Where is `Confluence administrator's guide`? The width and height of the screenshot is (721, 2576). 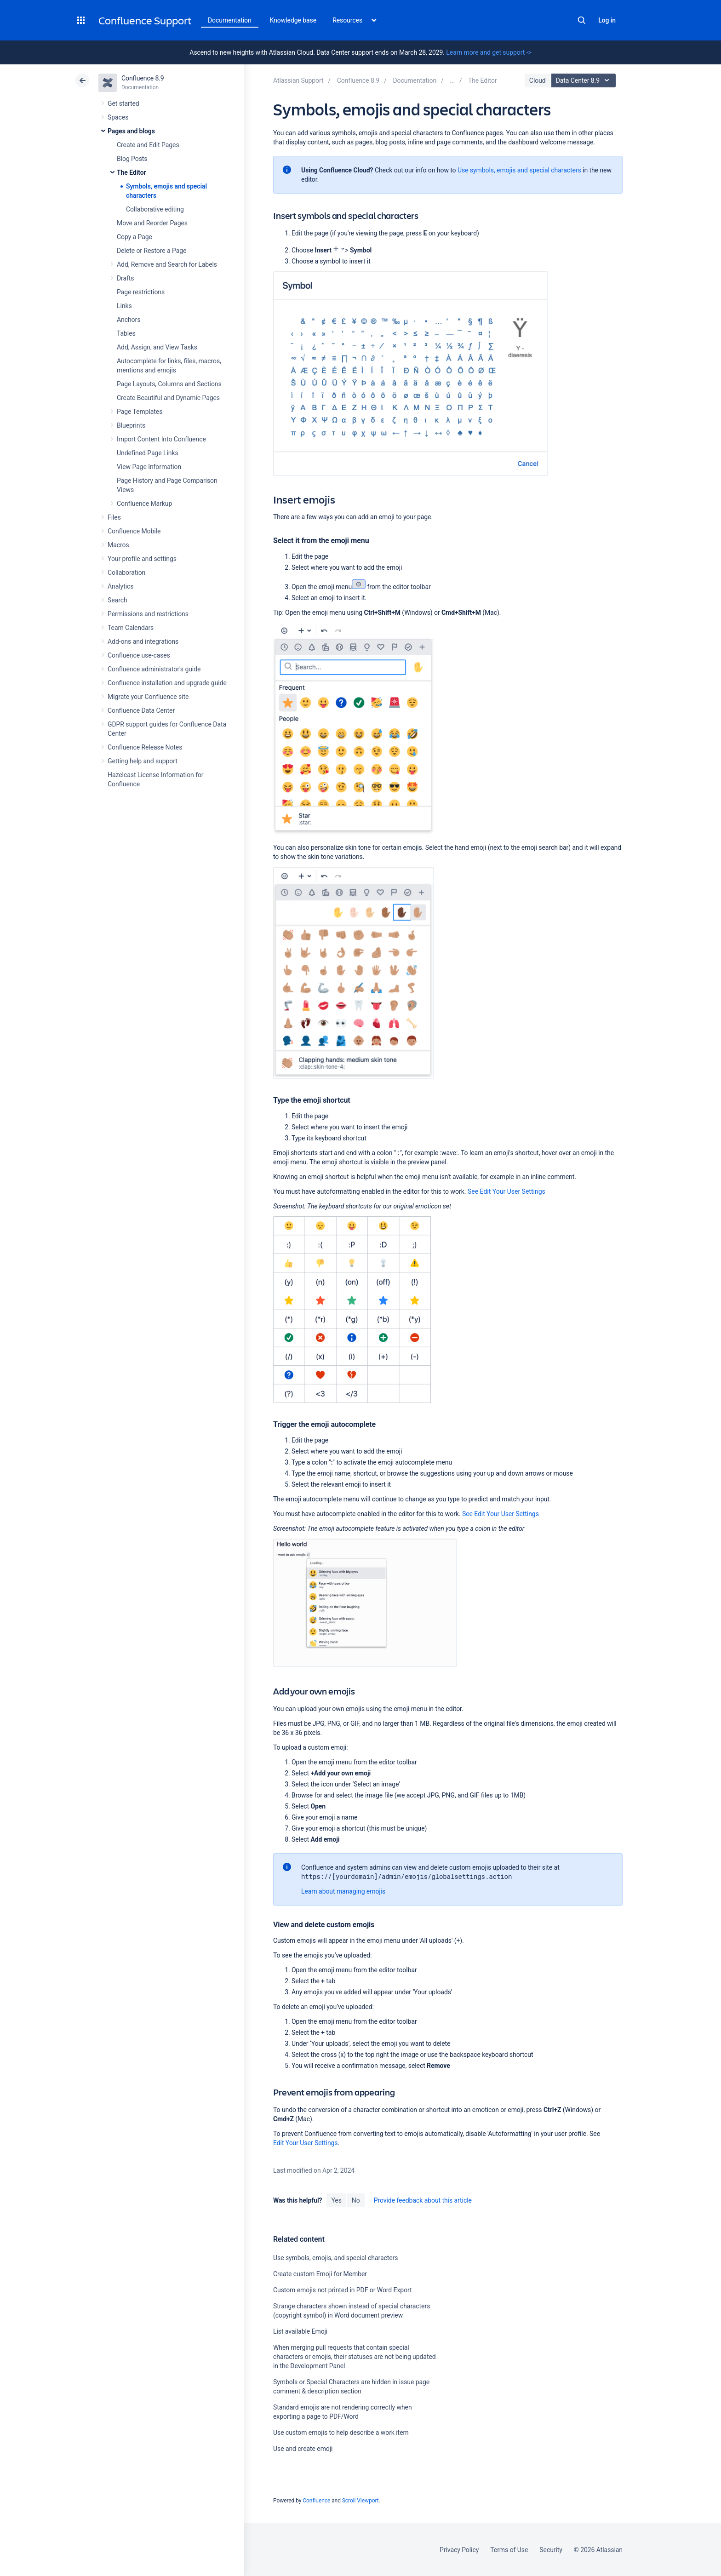
Confluence administrator's guide is located at coordinates (154, 669).